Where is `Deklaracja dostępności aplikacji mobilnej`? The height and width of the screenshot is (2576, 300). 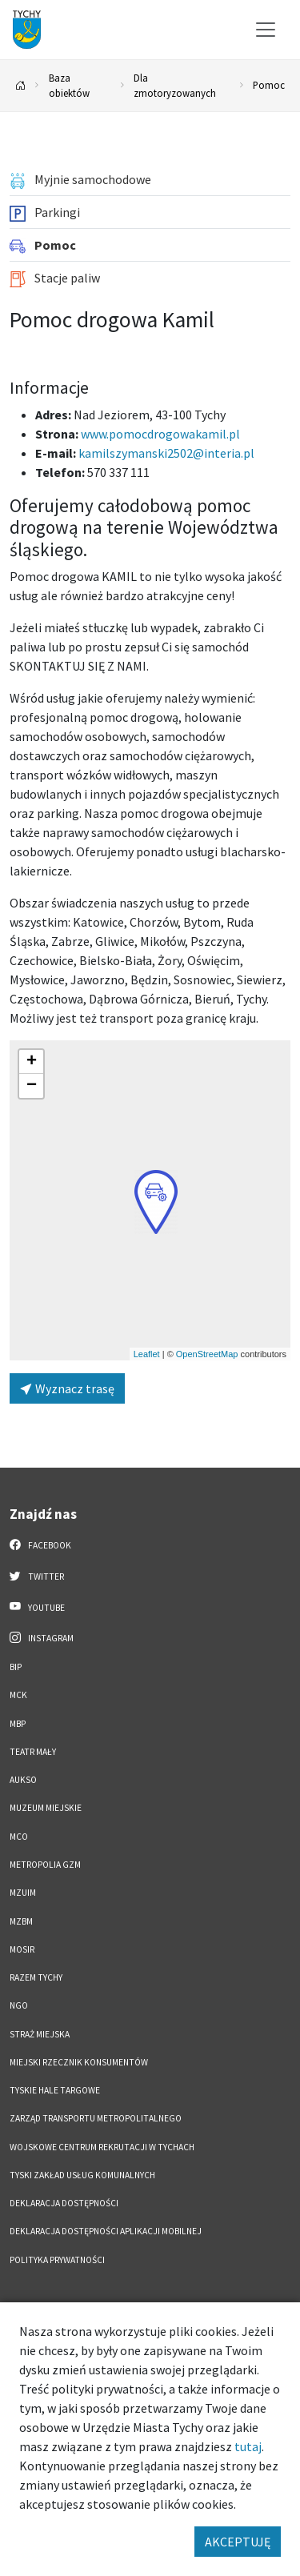 Deklaracja dostępności aplikacji mobilnej is located at coordinates (106, 2231).